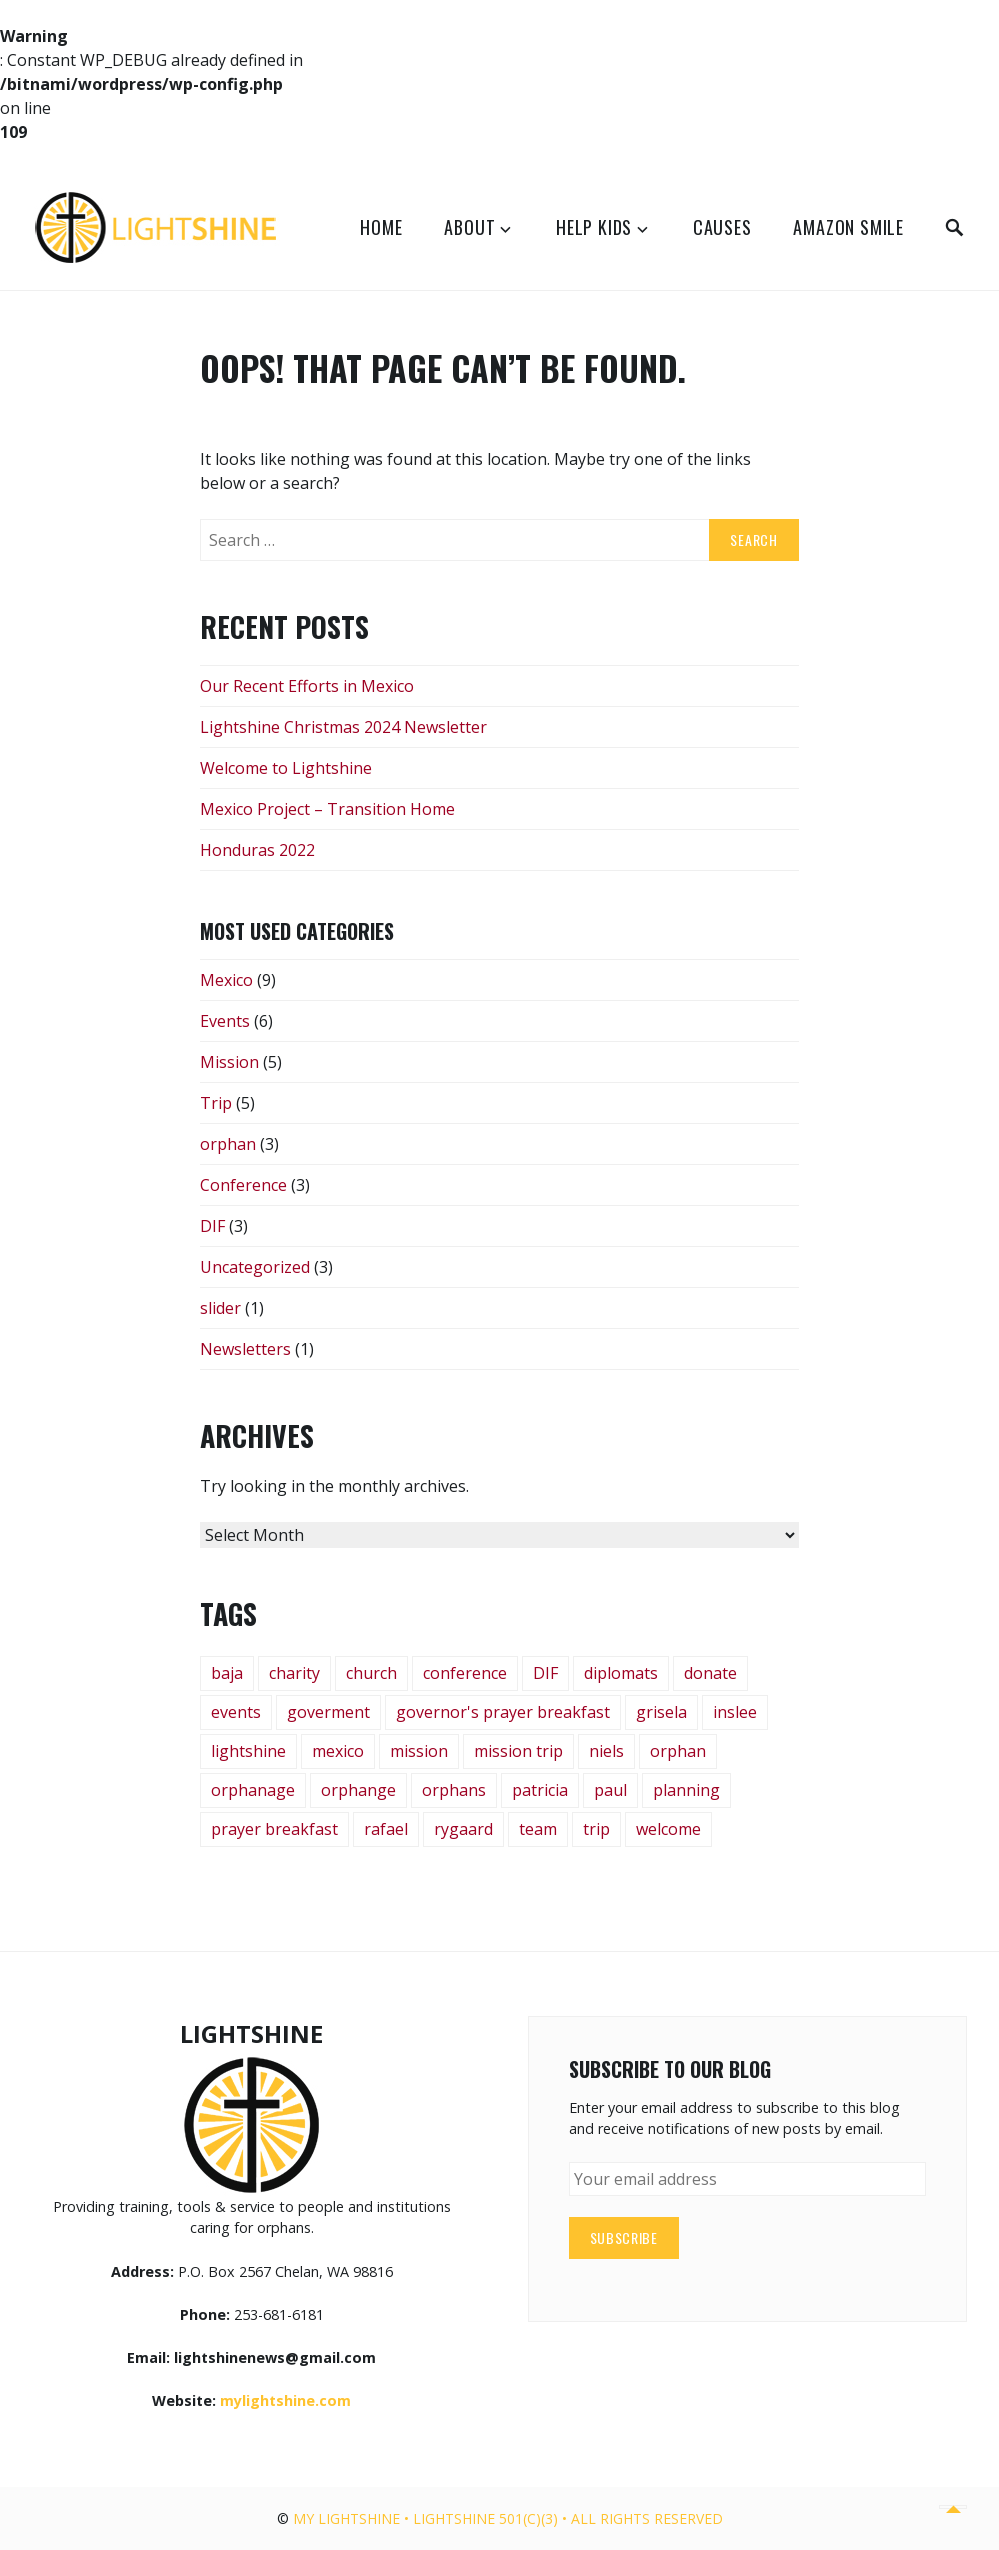  I want to click on DIF, so click(212, 1226).